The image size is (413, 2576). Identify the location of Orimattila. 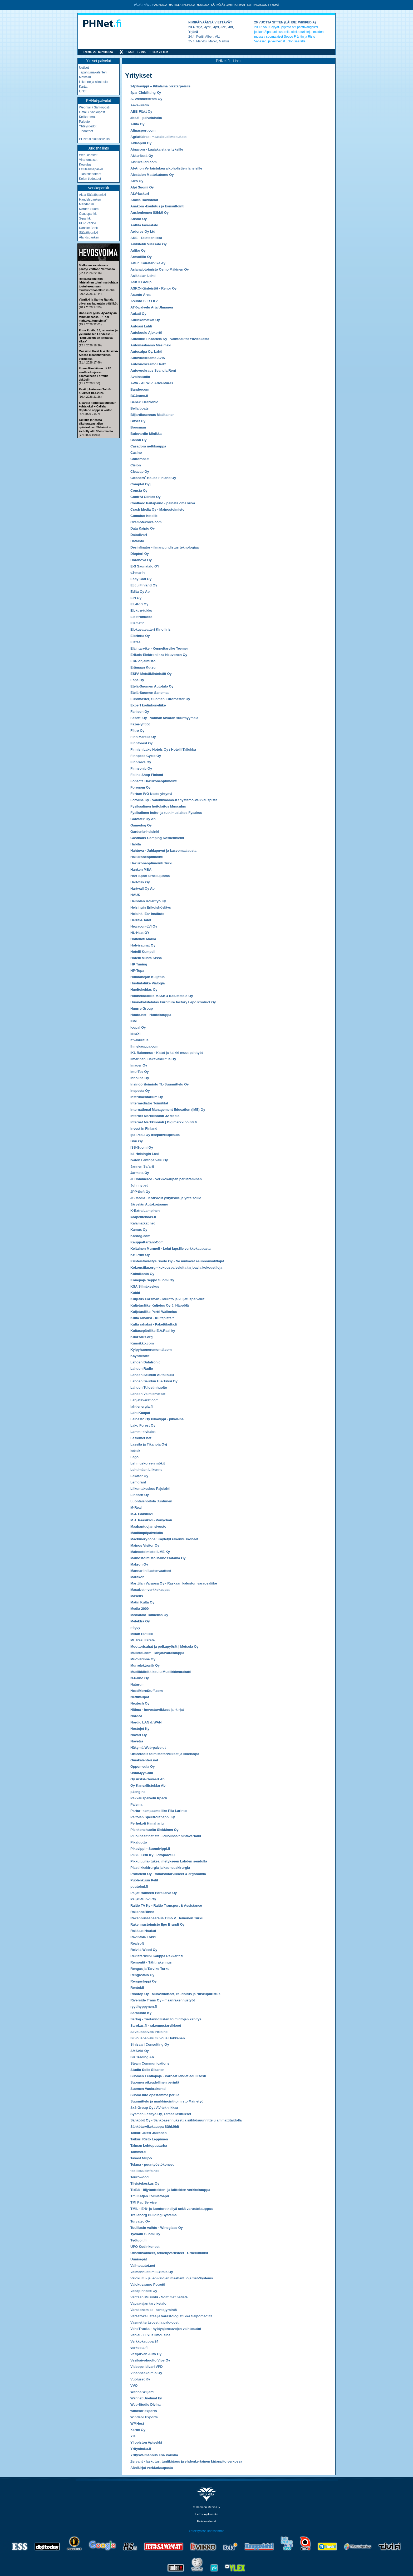
(243, 4).